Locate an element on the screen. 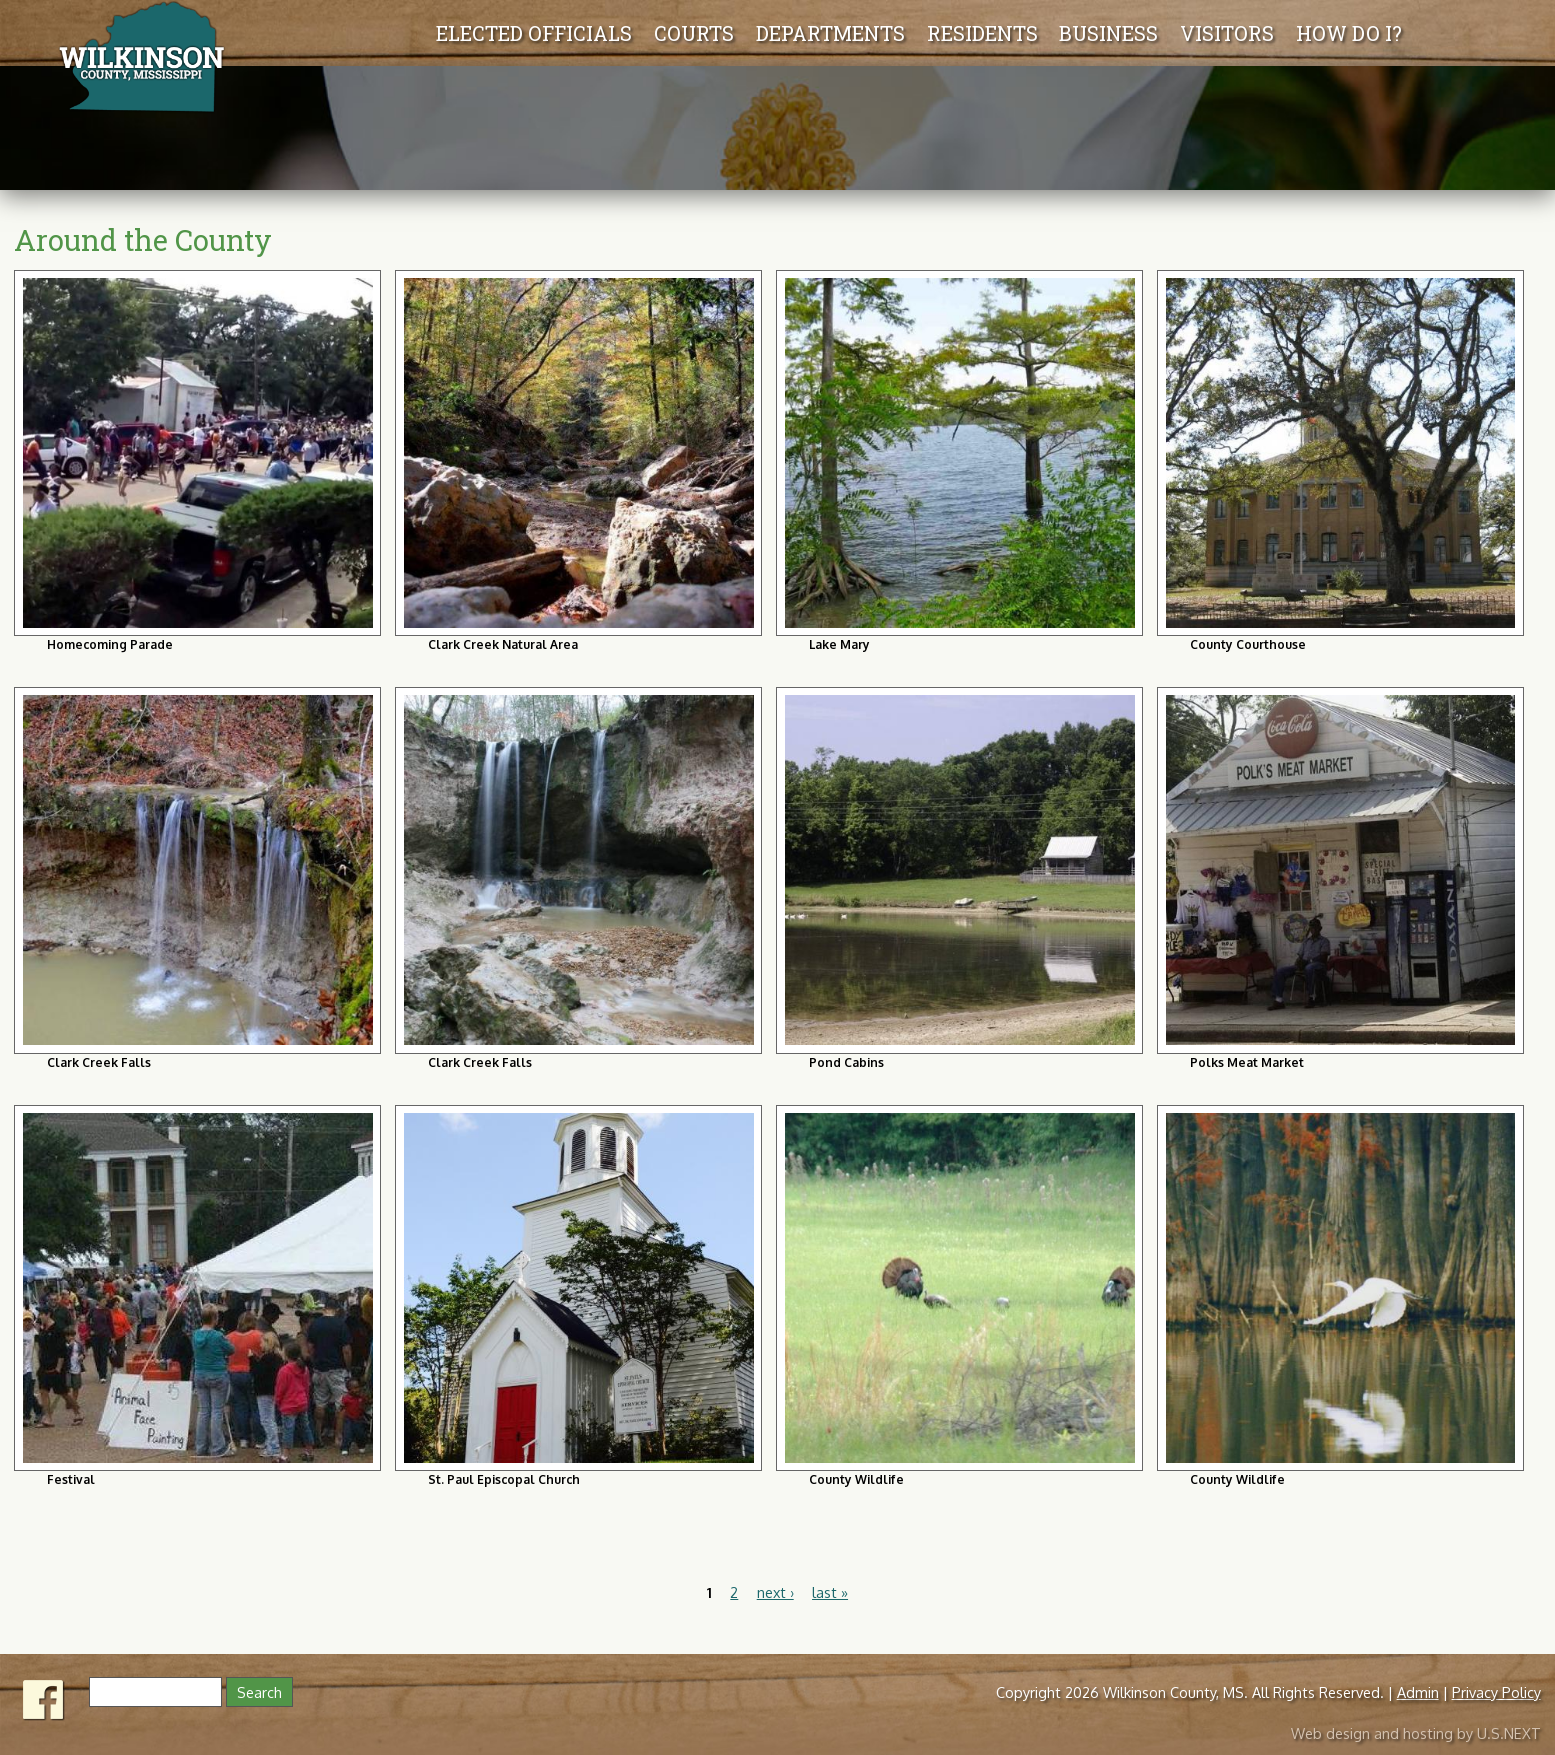 This screenshot has width=1555, height=1755. Courts is located at coordinates (406, 33).